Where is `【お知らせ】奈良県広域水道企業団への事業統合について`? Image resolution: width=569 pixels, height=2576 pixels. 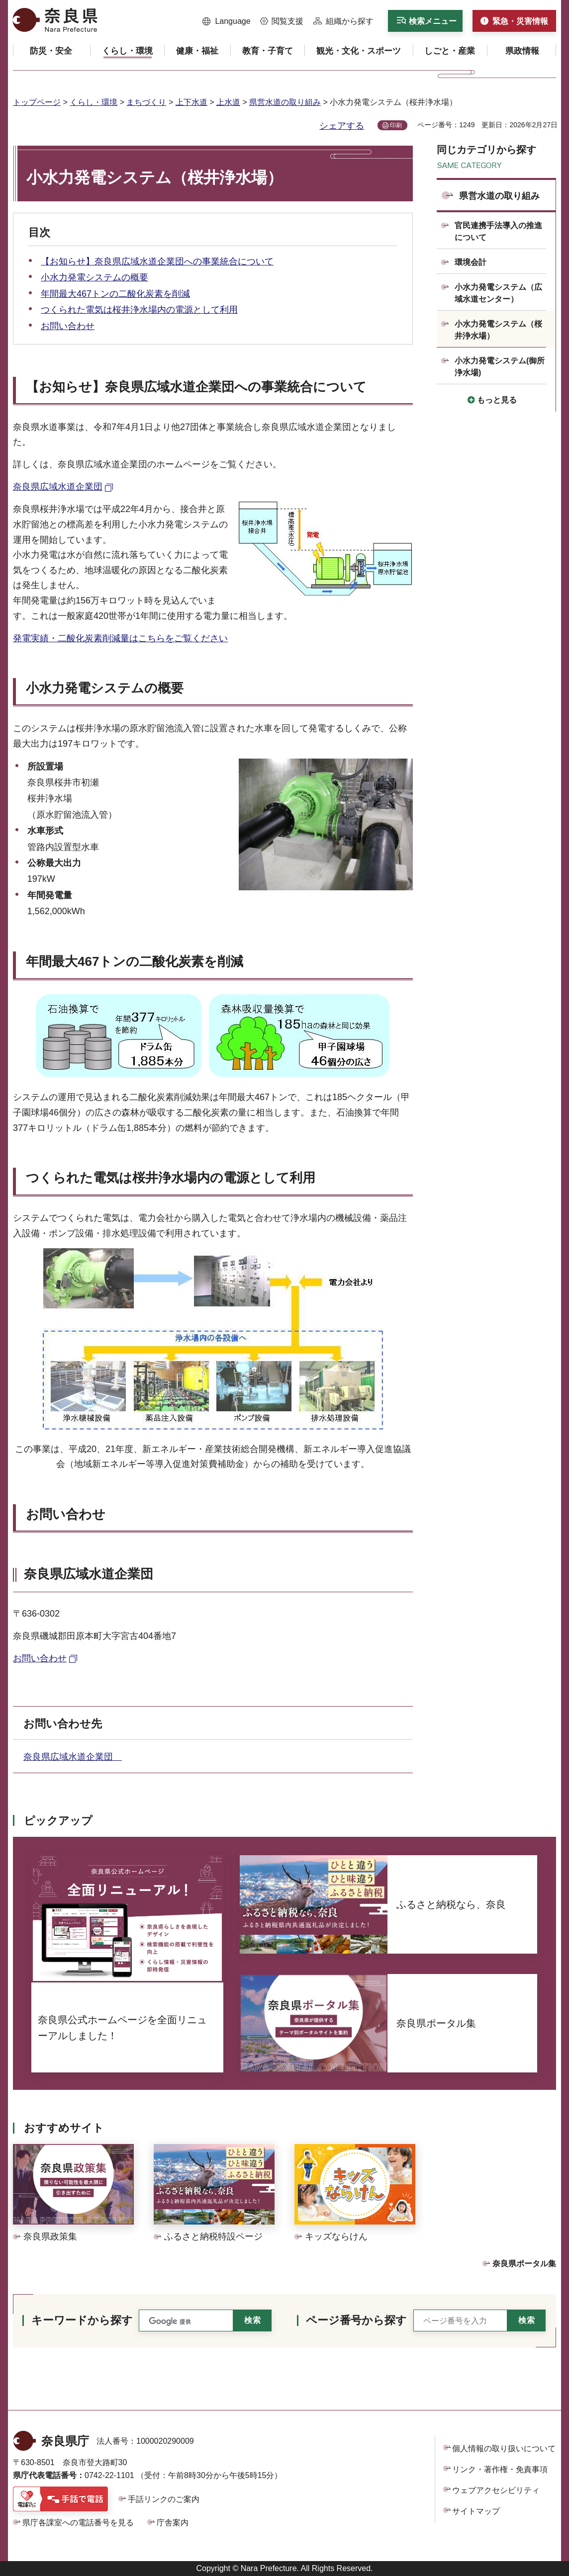
【お知らせ】奈良県広域水道企業団への事業統合について is located at coordinates (157, 261).